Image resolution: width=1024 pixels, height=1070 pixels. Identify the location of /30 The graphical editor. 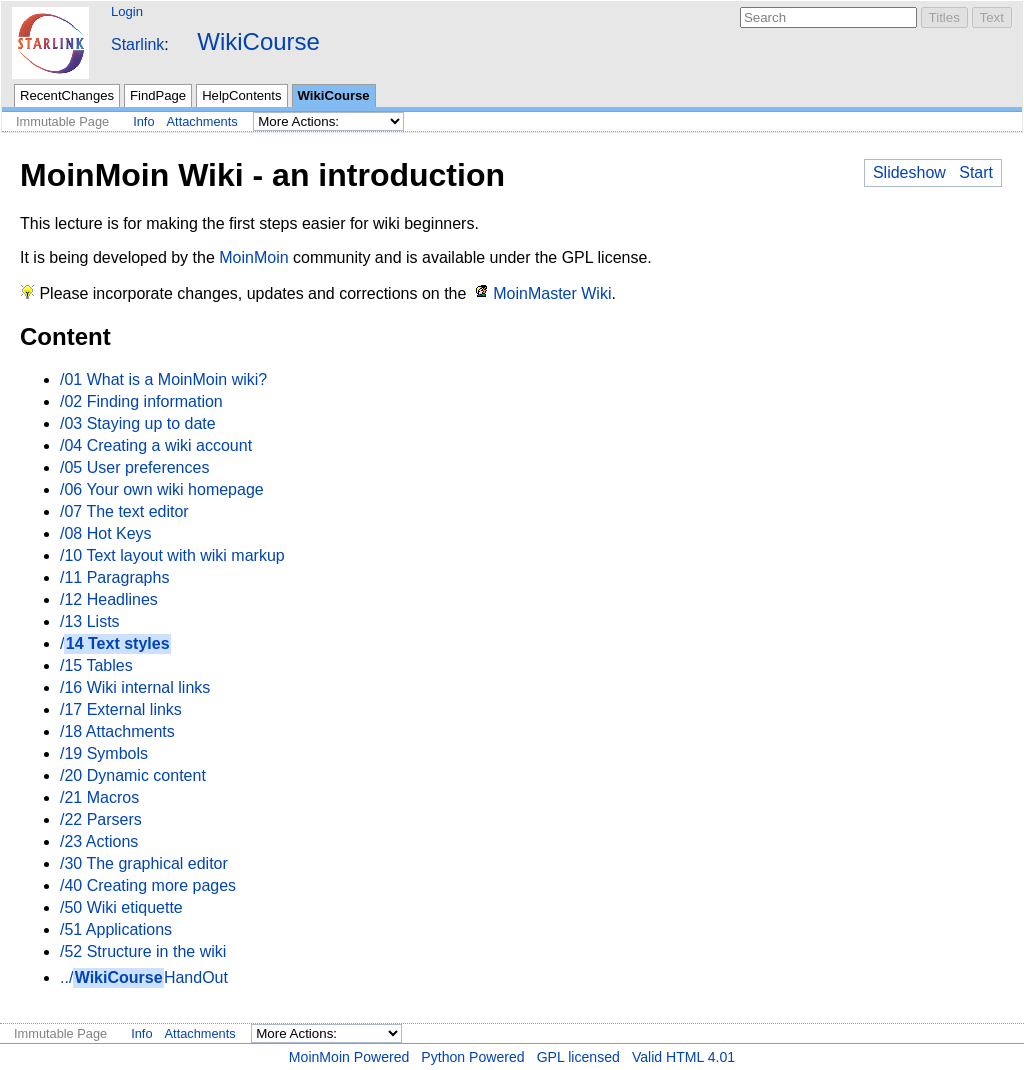
(144, 863).